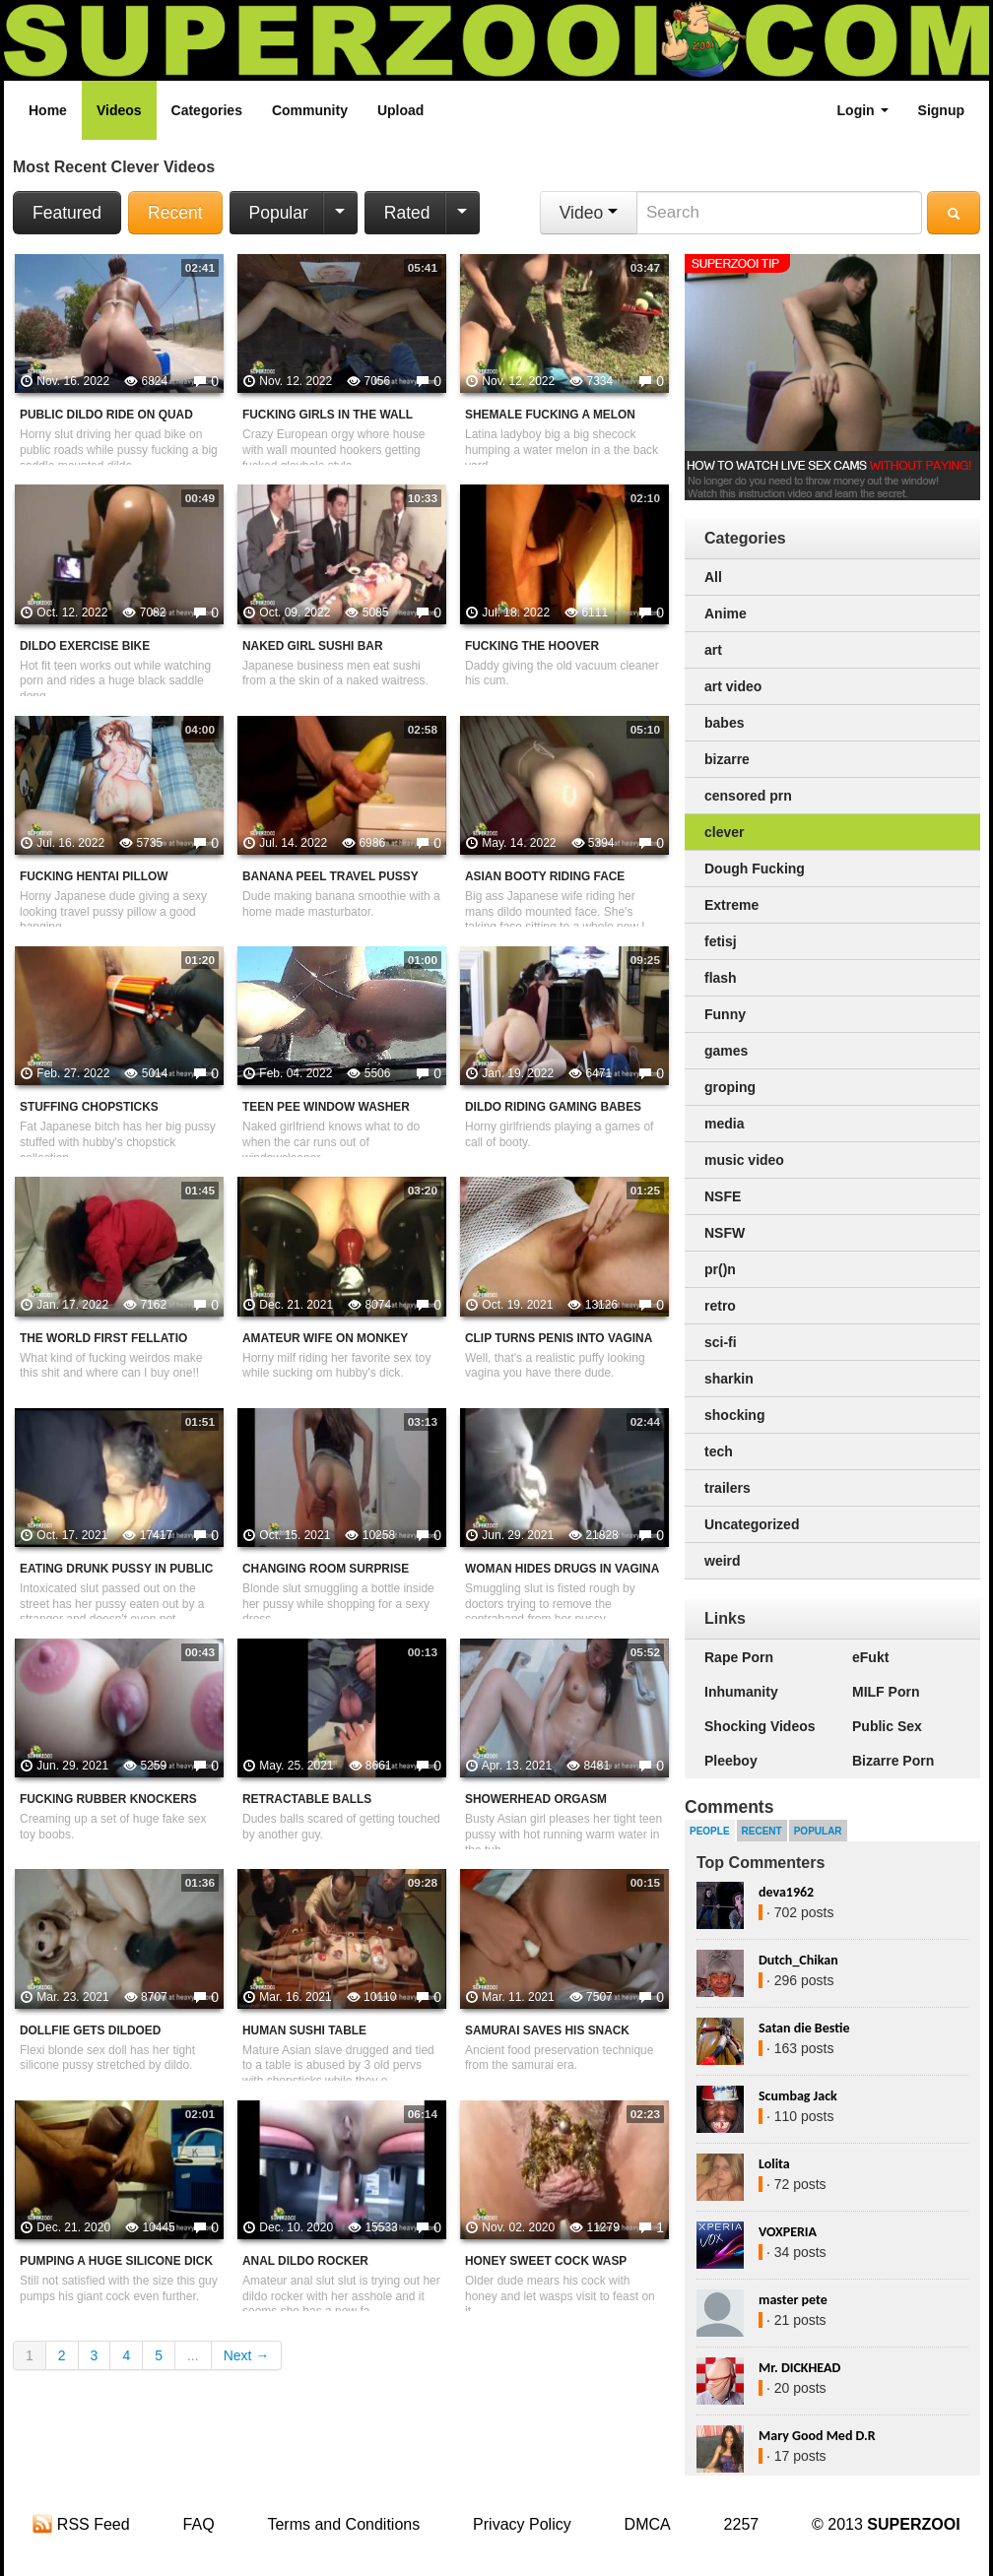 This screenshot has width=993, height=2576. What do you see at coordinates (199, 2524) in the screenshot?
I see `FAQ` at bounding box center [199, 2524].